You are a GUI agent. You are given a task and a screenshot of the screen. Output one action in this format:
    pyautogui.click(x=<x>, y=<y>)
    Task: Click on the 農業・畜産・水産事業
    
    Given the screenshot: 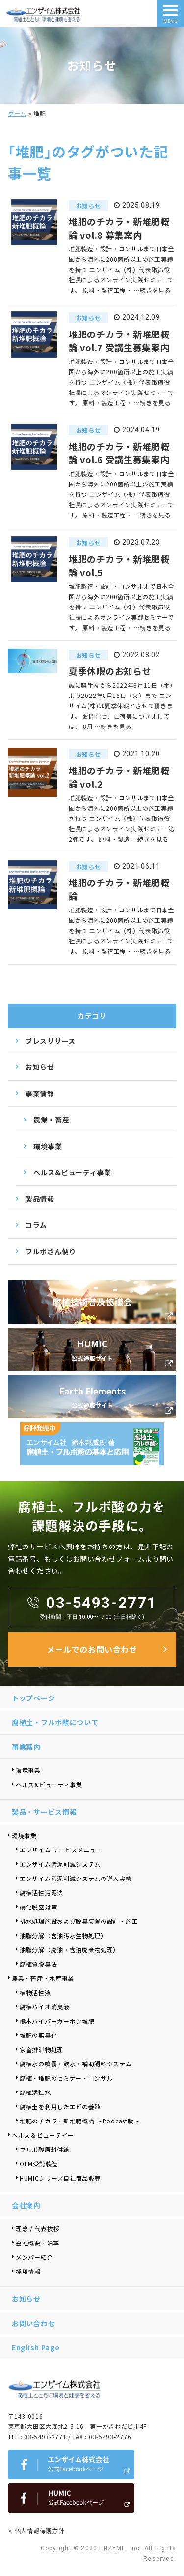 What is the action you would take?
    pyautogui.click(x=43, y=1978)
    